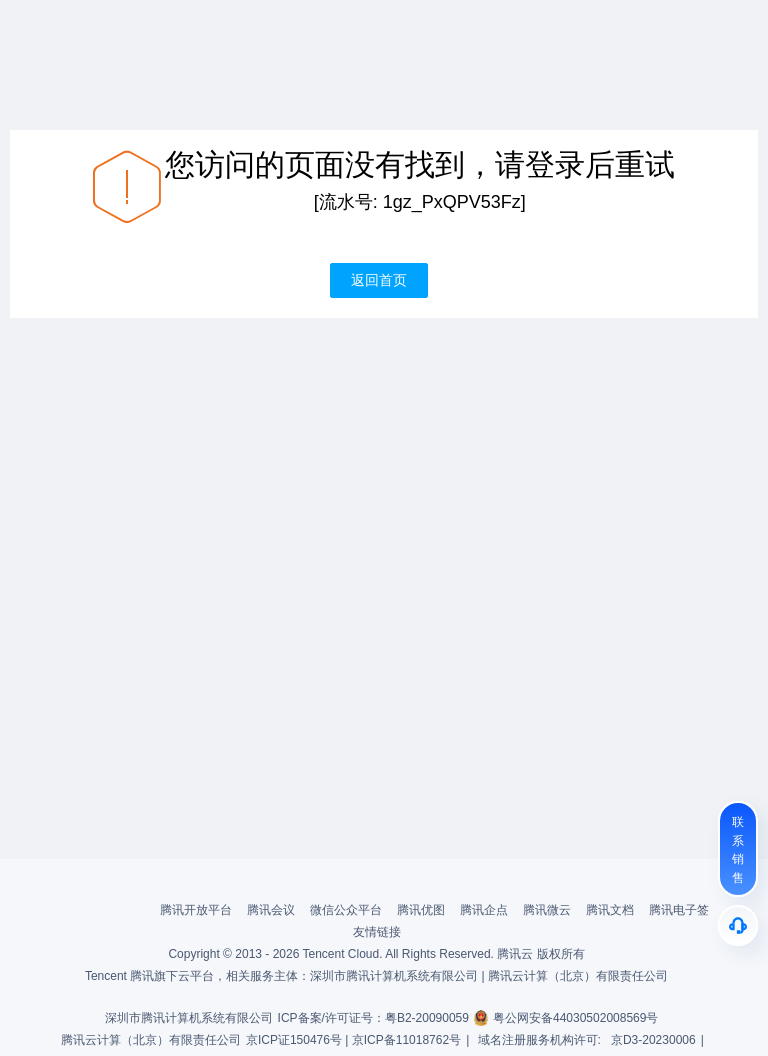 This screenshot has height=1056, width=768. Describe the element at coordinates (189, 1018) in the screenshot. I see `深圳市腾讯计算机系统有限公司` at that location.